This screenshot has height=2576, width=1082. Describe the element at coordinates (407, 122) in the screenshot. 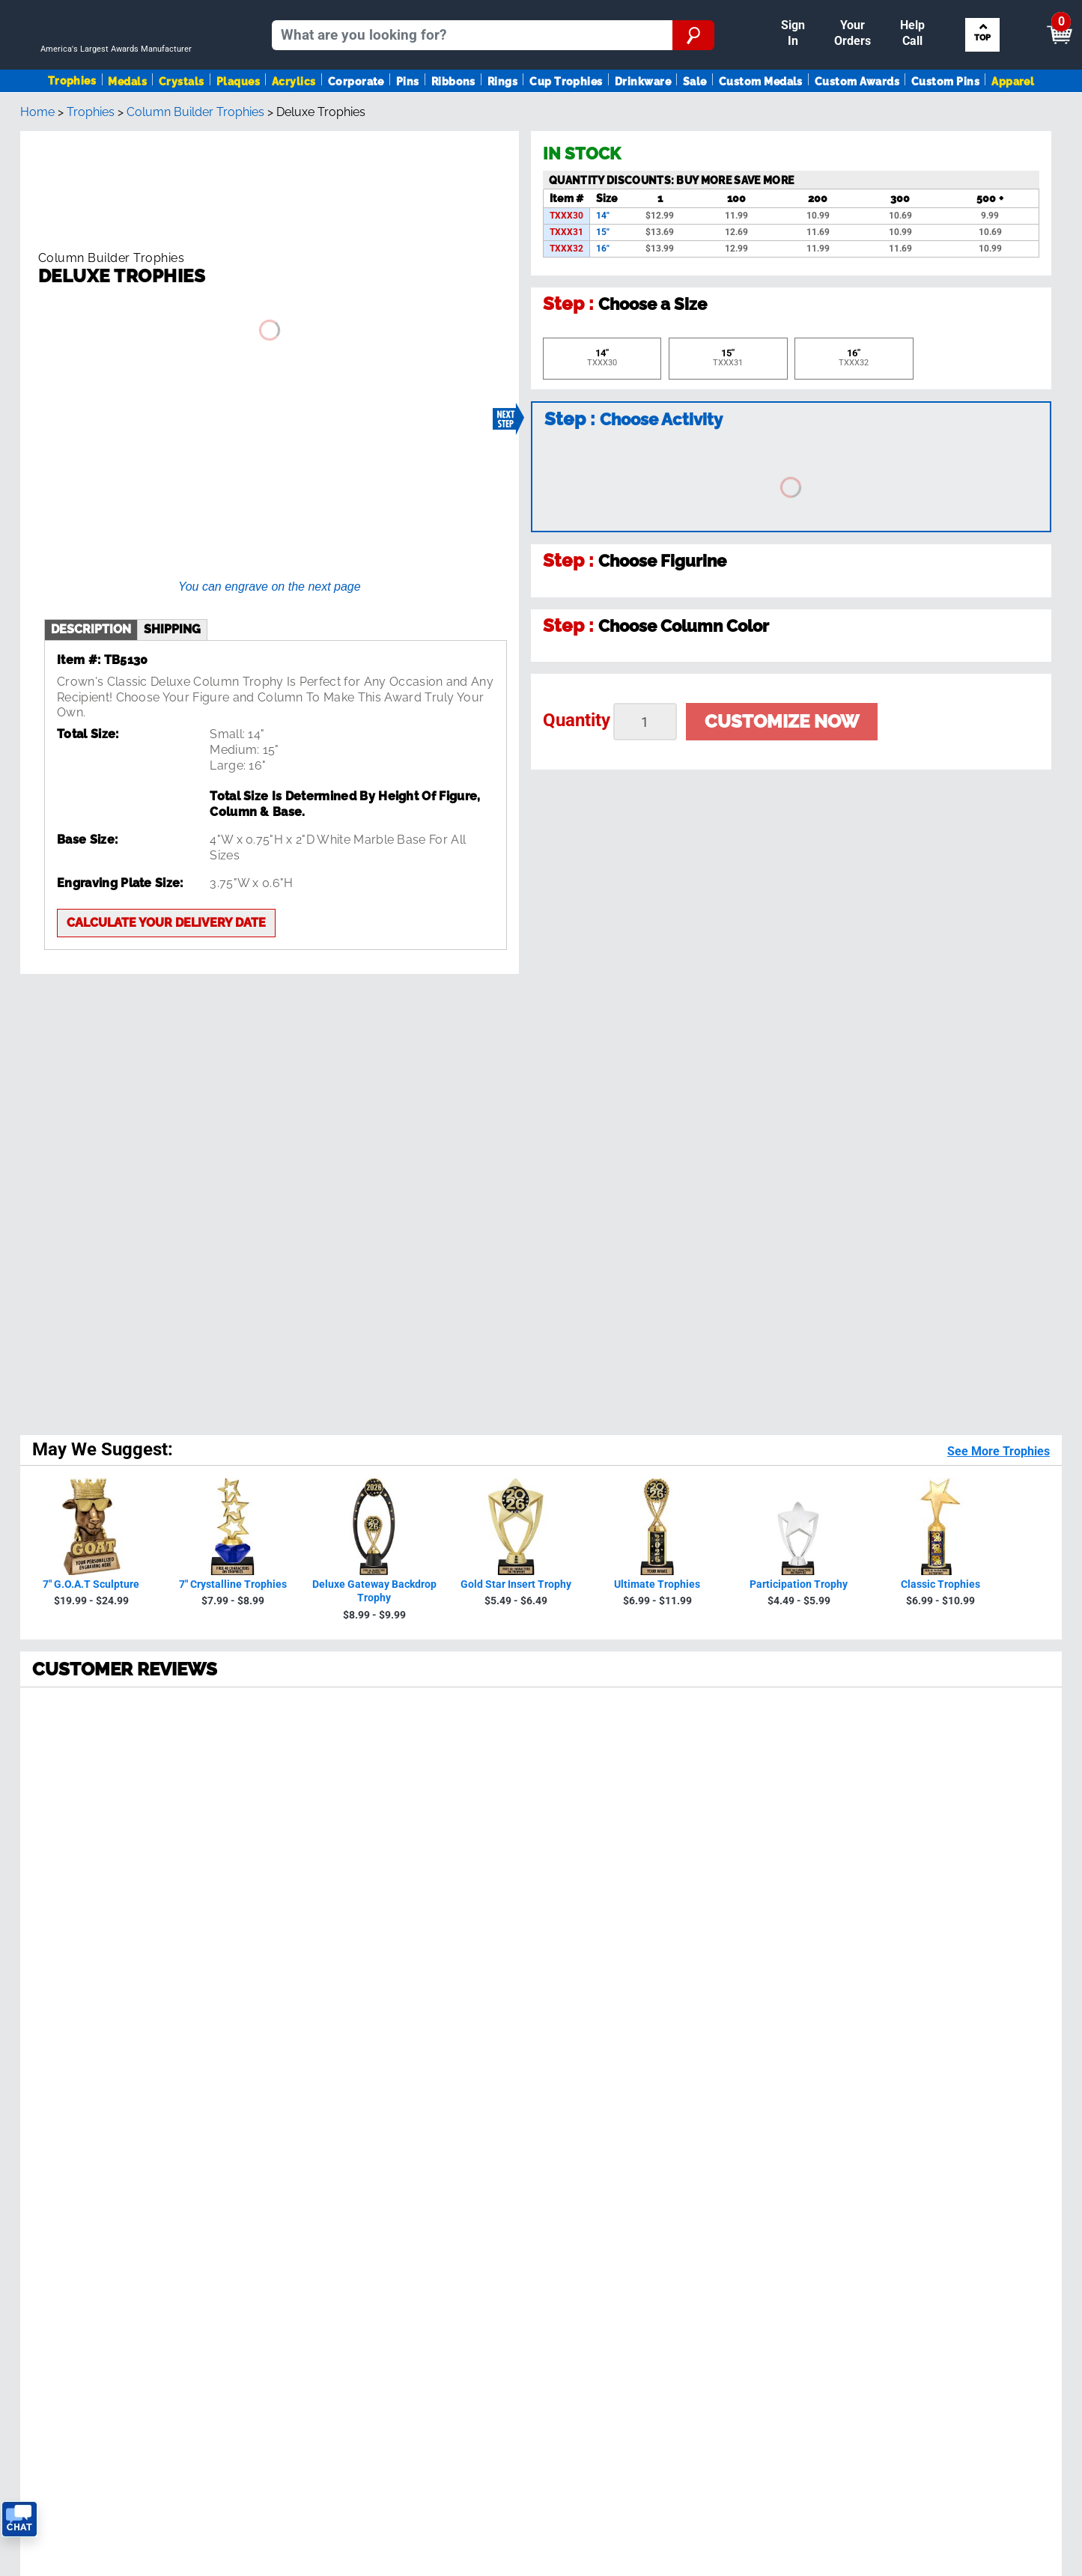

I see `Pins` at that location.